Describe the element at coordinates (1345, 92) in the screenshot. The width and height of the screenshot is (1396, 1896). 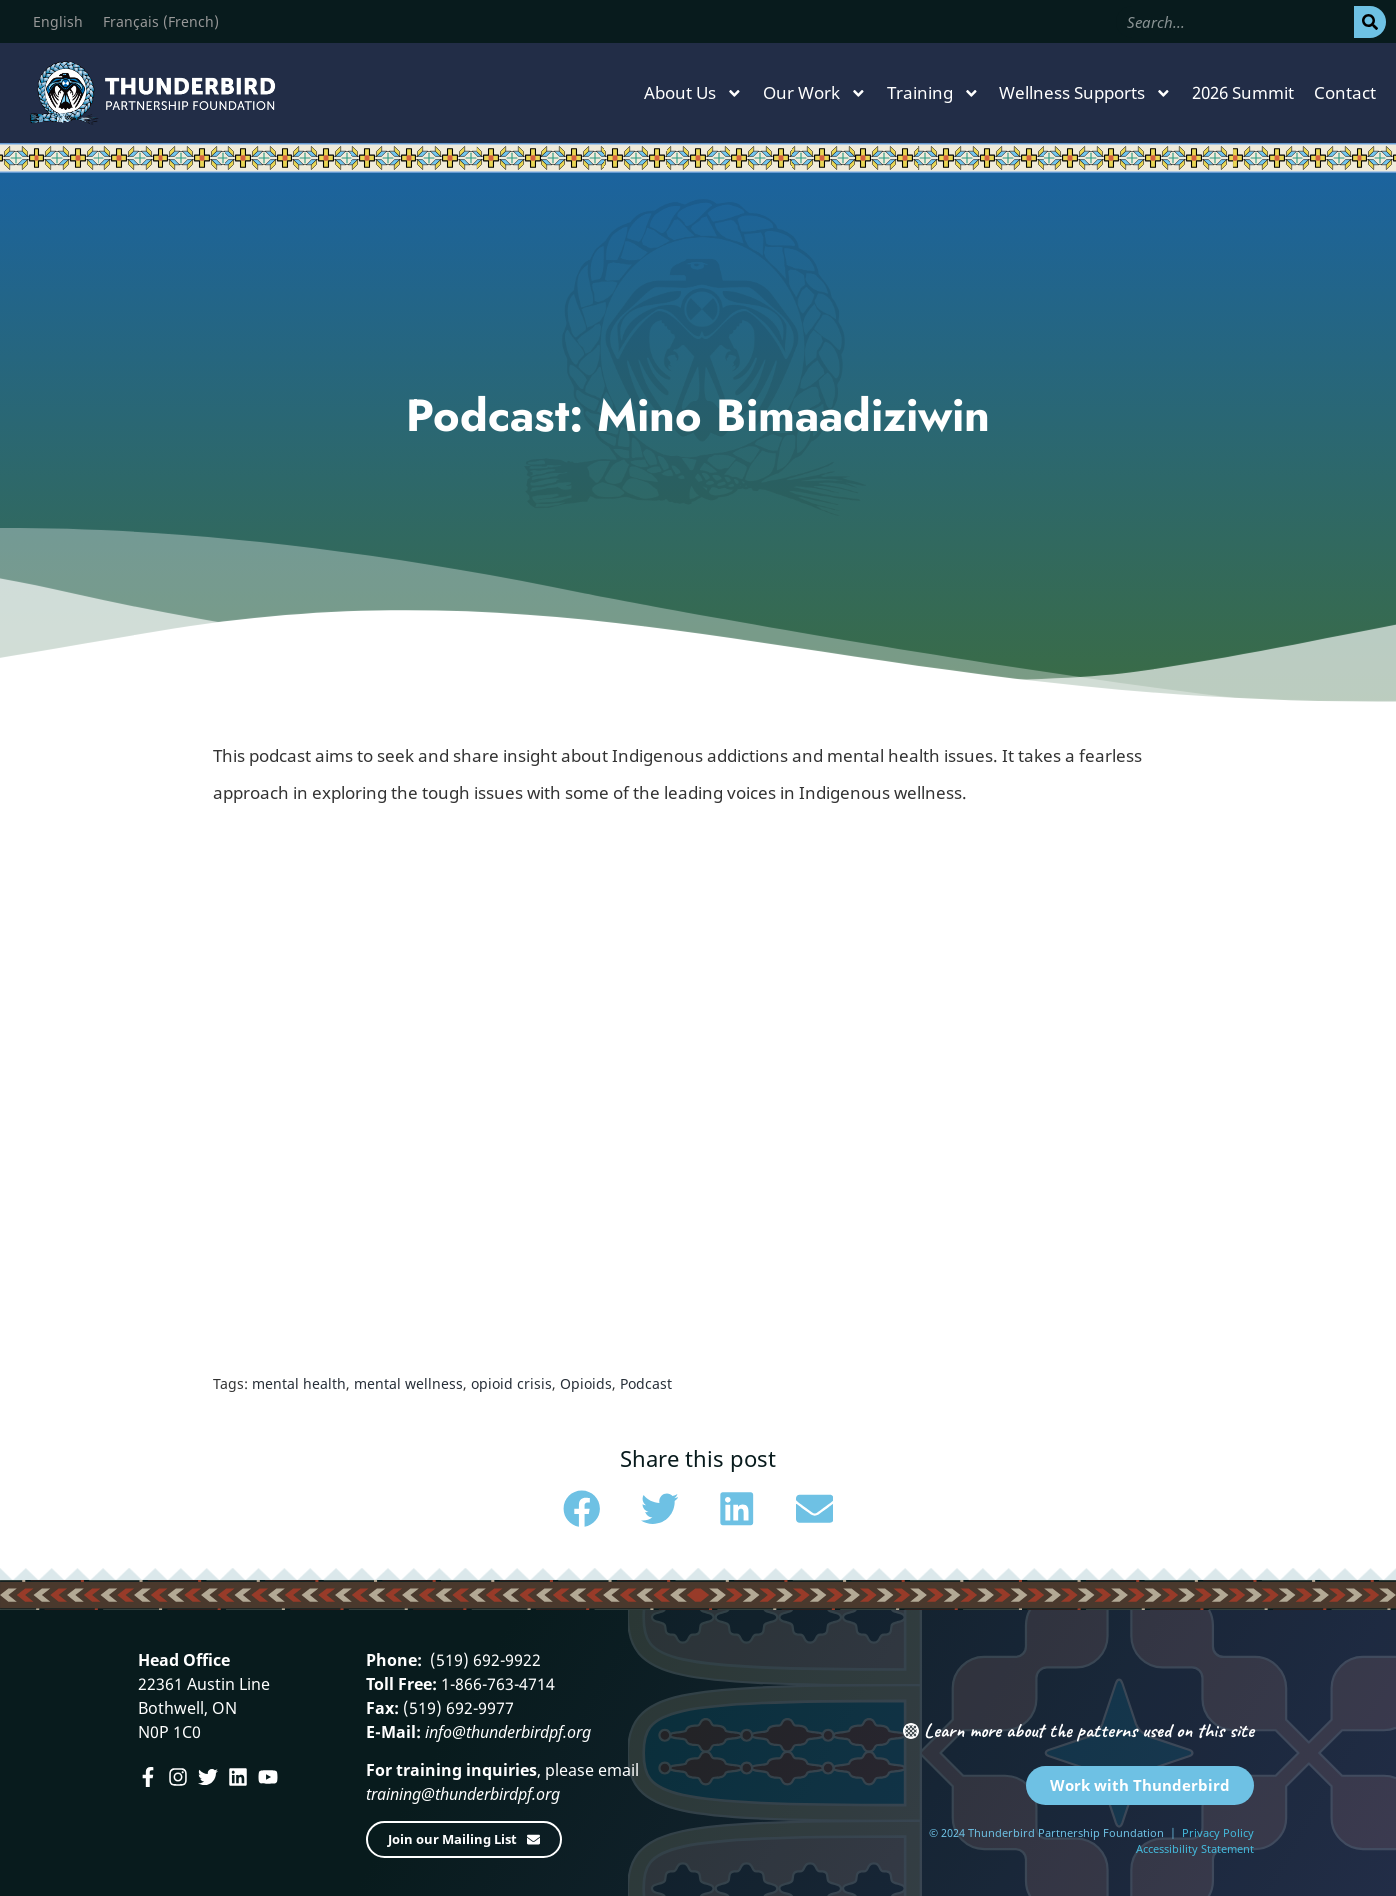
I see `Contact` at that location.